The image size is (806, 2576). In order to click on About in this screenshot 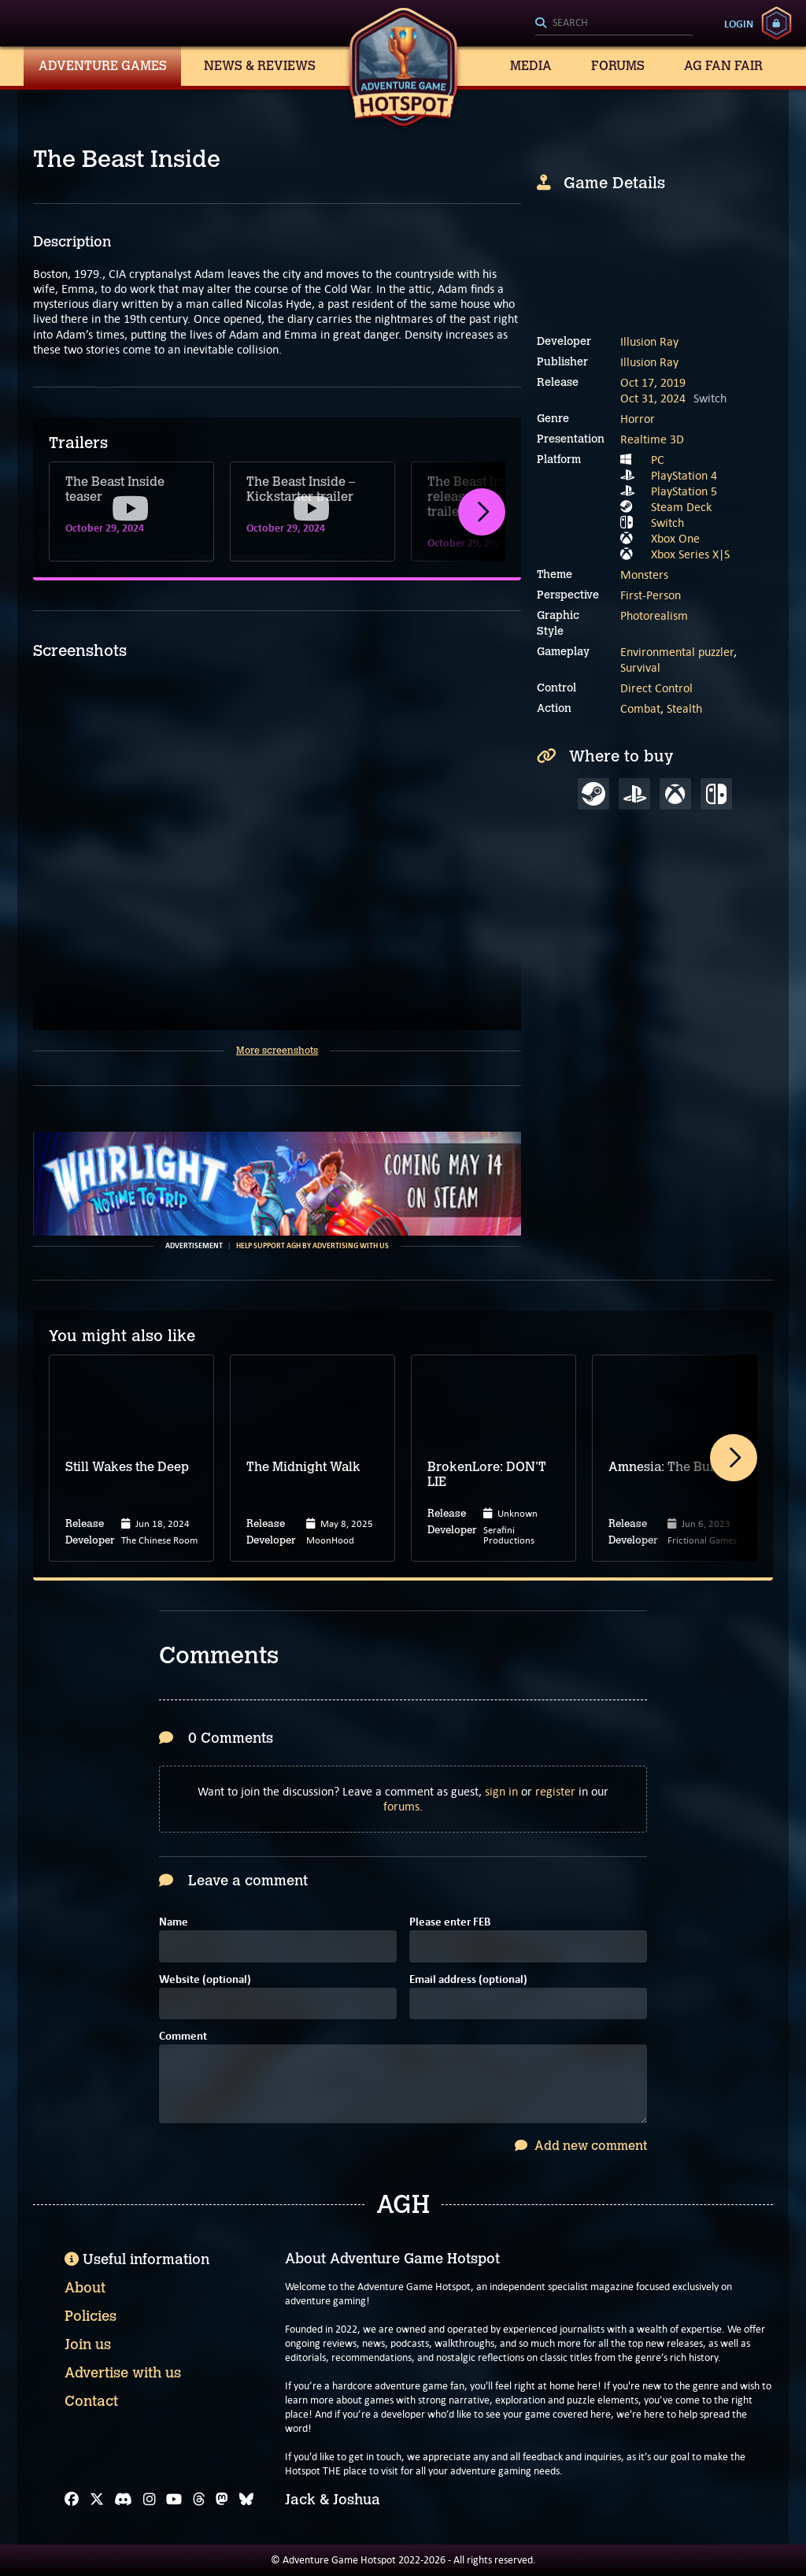, I will do `click(85, 2287)`.